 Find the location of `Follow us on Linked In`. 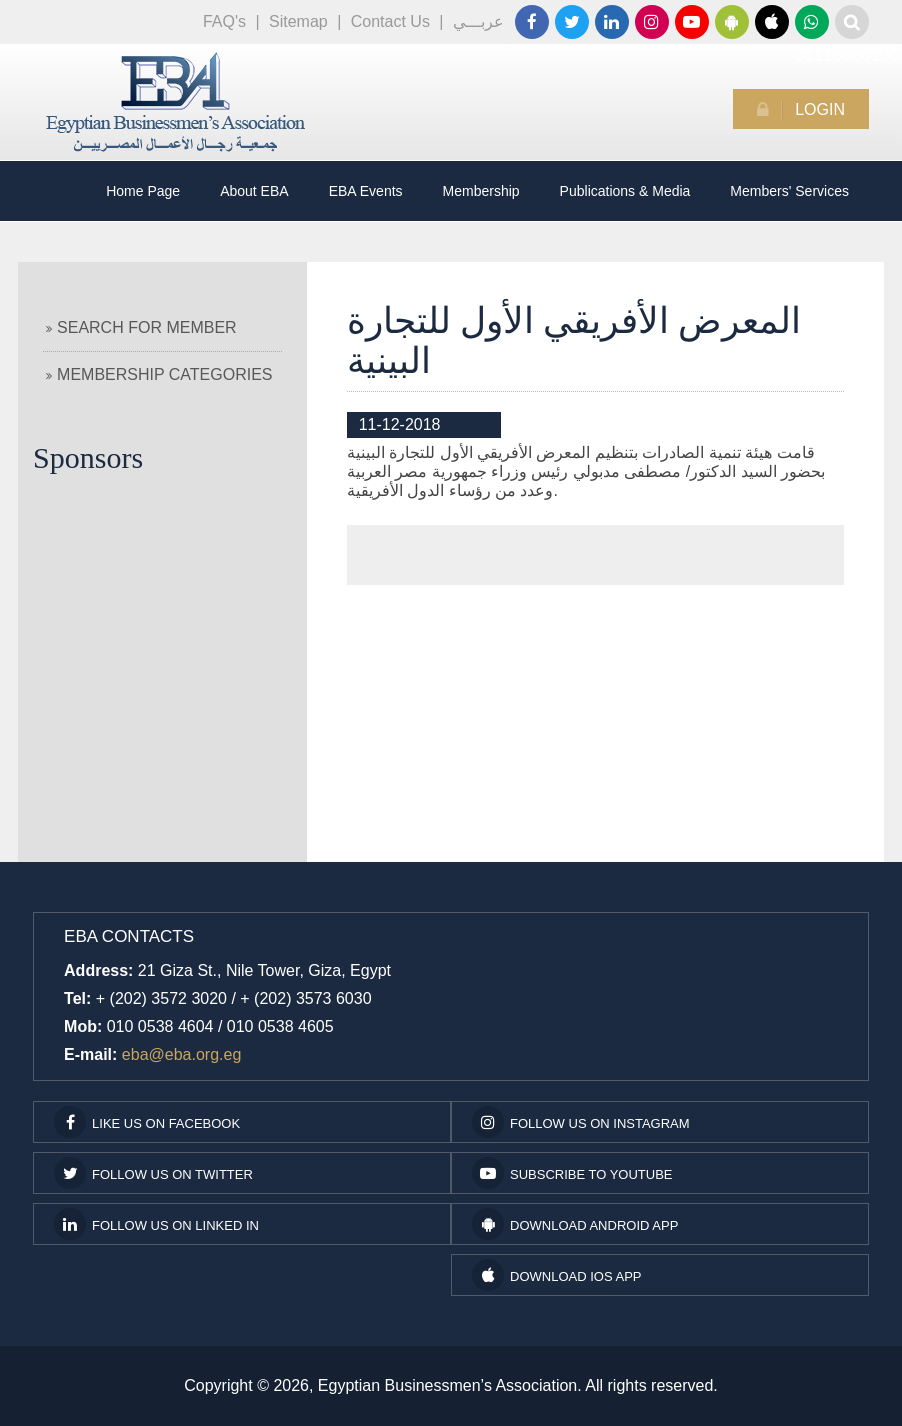

Follow us on Linked In is located at coordinates (156, 1224).